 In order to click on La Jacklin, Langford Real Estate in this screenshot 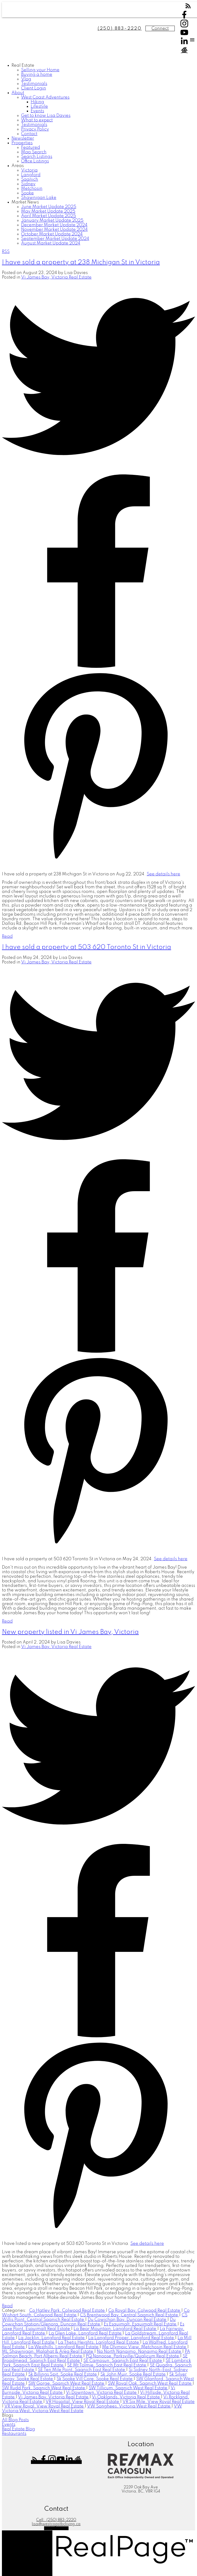, I will do `click(52, 2338)`.